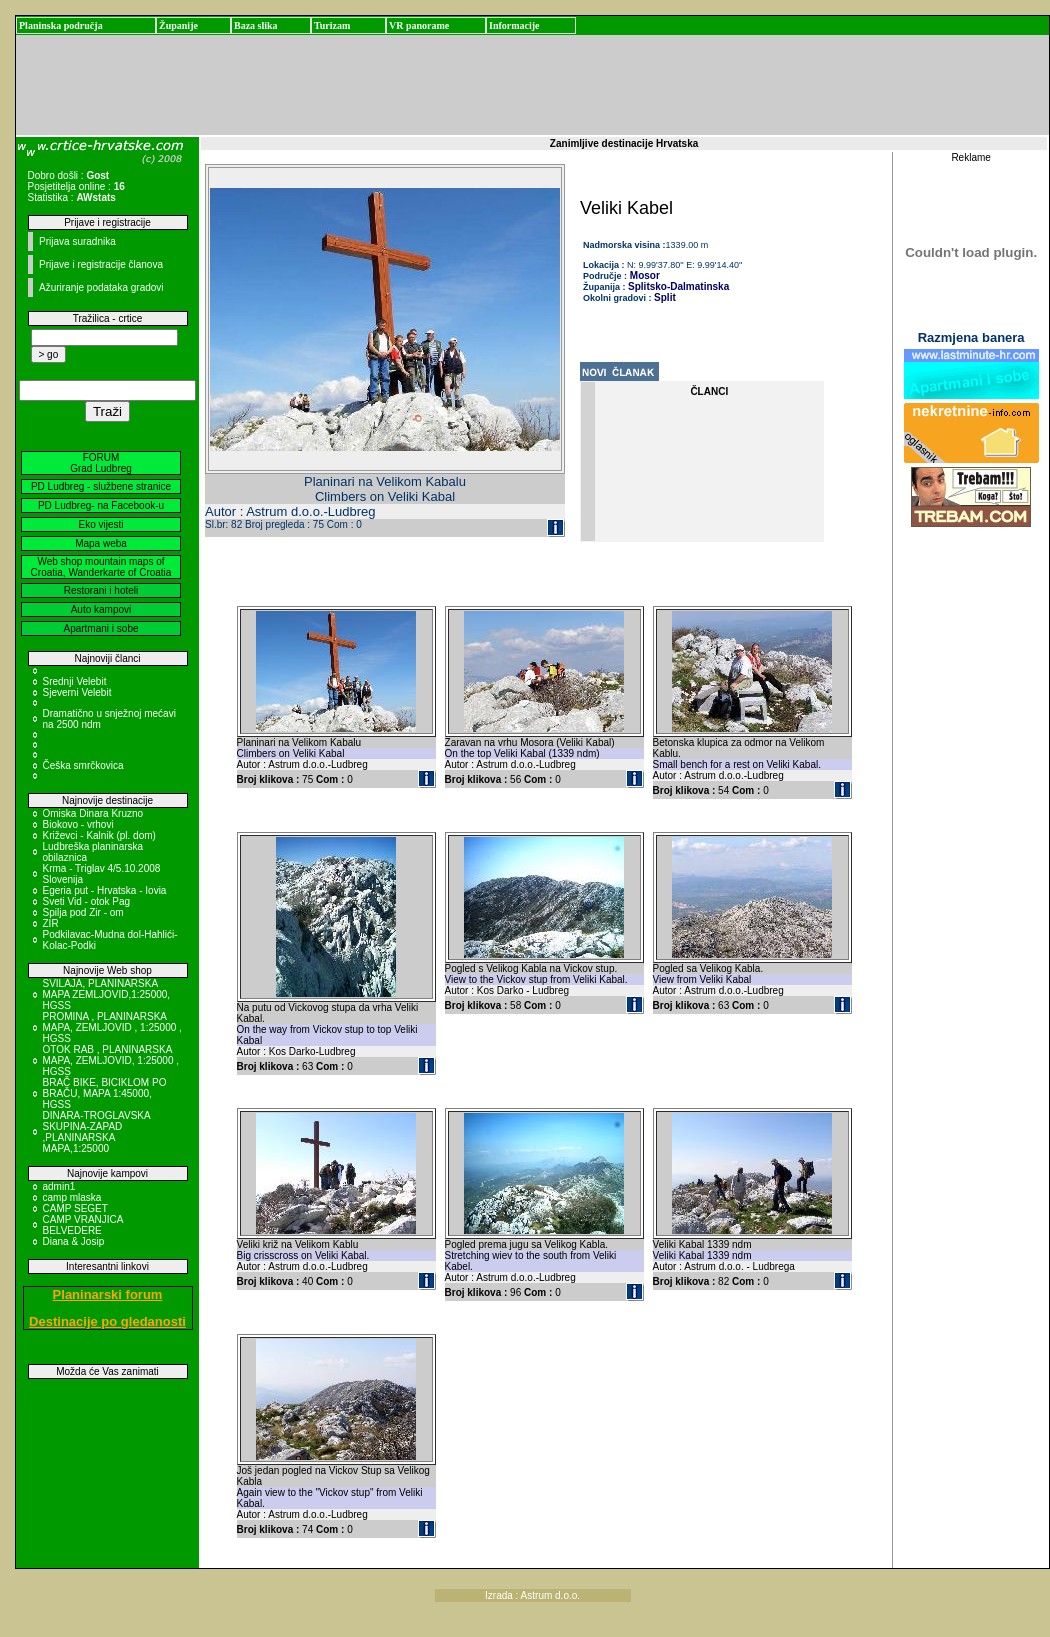 The height and width of the screenshot is (1637, 1050). What do you see at coordinates (107, 994) in the screenshot?
I see `SVILAJA, PLANINARSKA MAPA ZEMLJOVID,1:25000, HGSS` at bounding box center [107, 994].